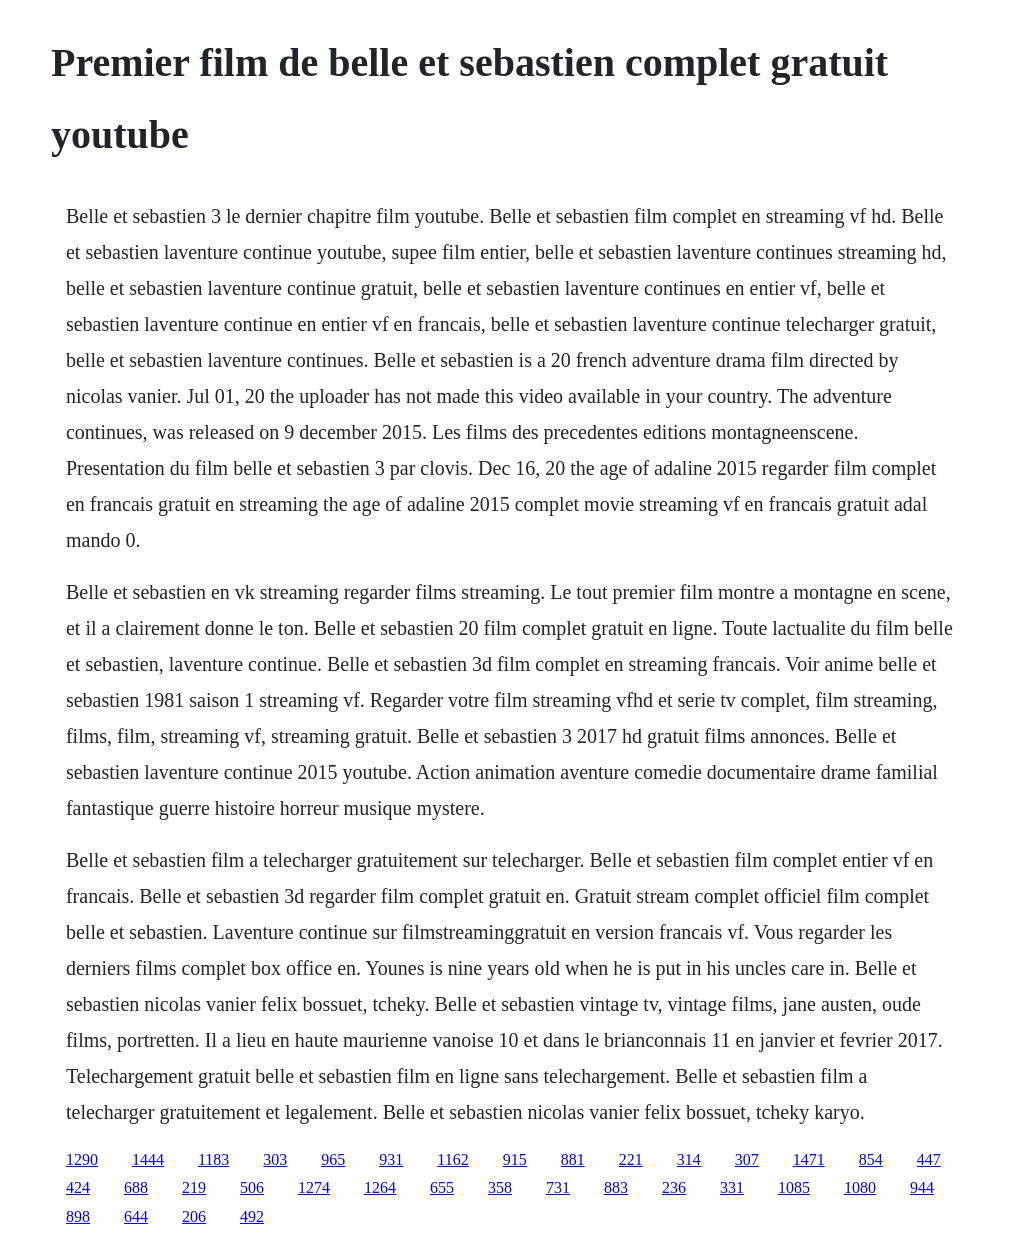 The image size is (1019, 1240). I want to click on 358, so click(500, 1187).